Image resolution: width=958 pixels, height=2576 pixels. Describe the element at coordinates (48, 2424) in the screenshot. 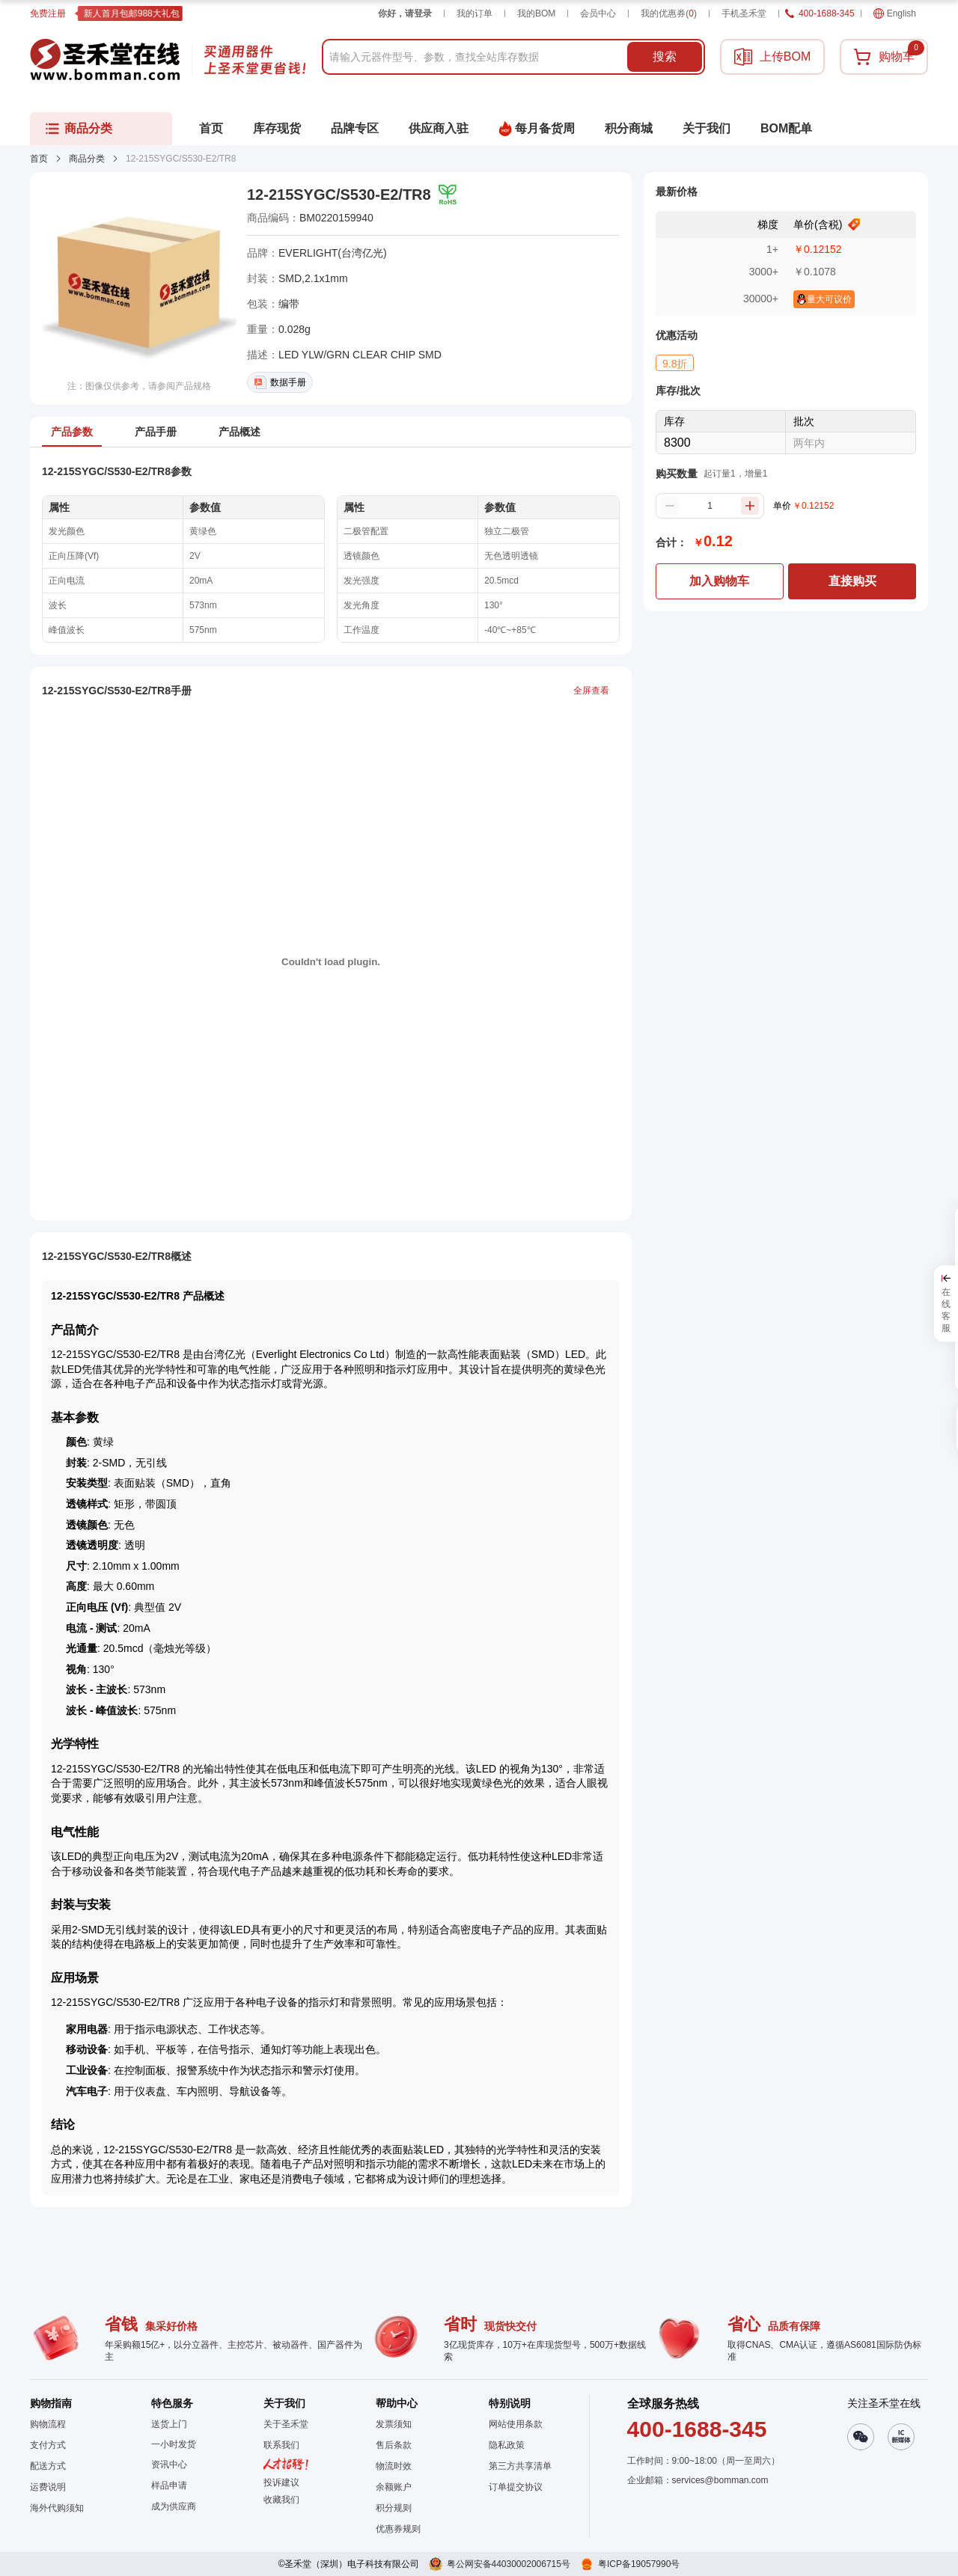

I see `购物流程` at that location.